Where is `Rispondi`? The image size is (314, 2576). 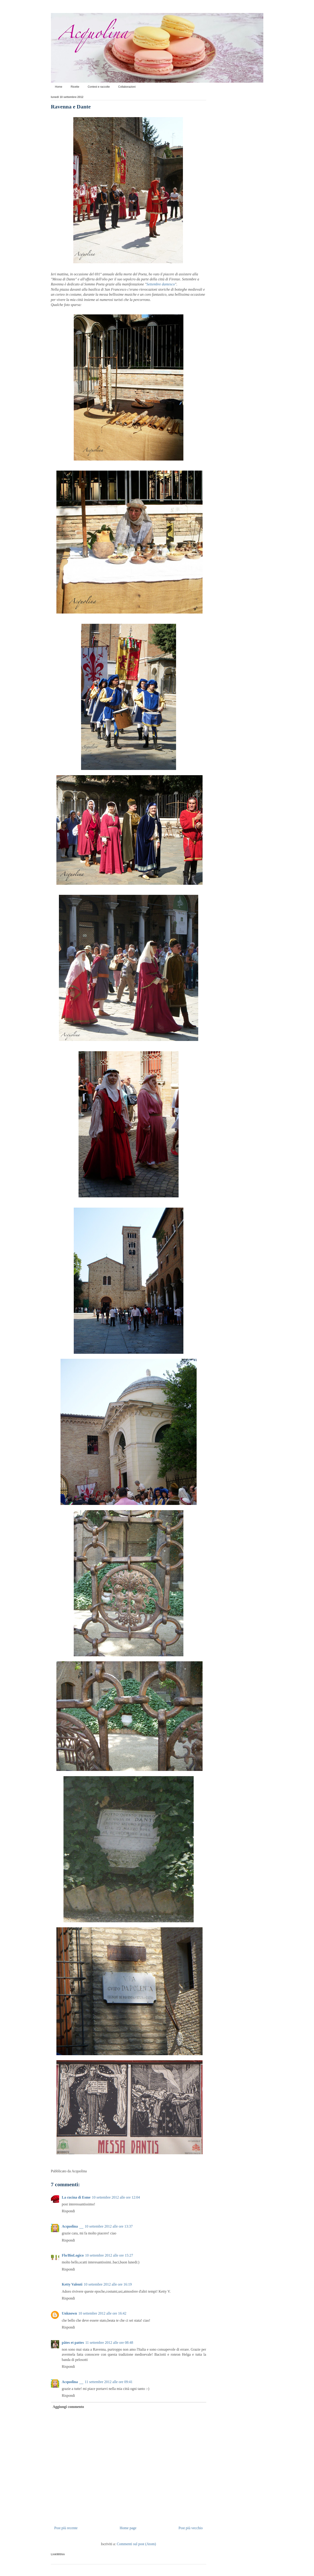 Rispondi is located at coordinates (68, 2211).